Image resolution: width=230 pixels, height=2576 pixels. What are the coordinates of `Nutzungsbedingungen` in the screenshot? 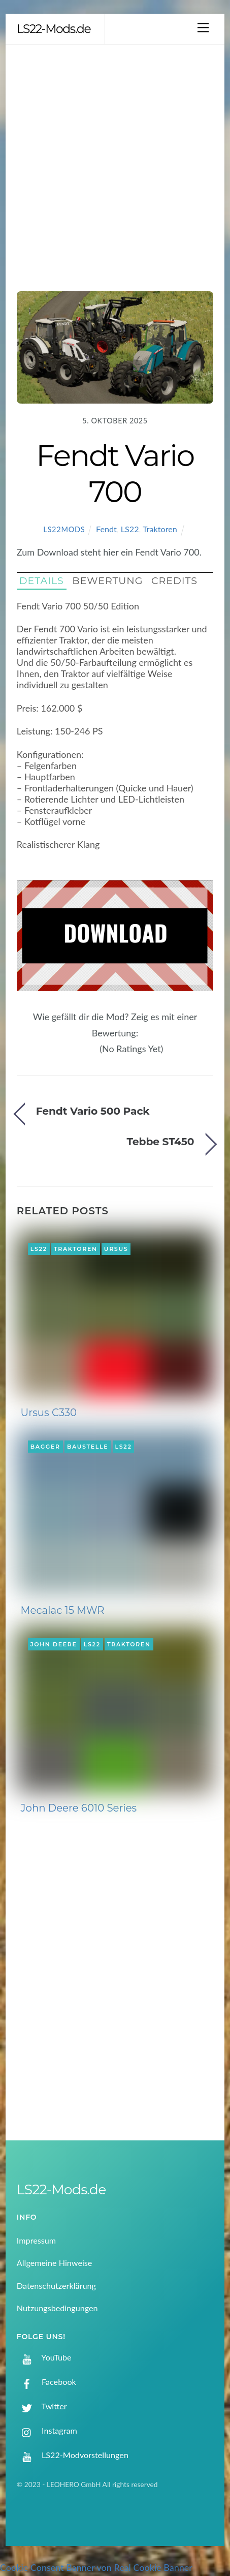 It's located at (57, 2308).